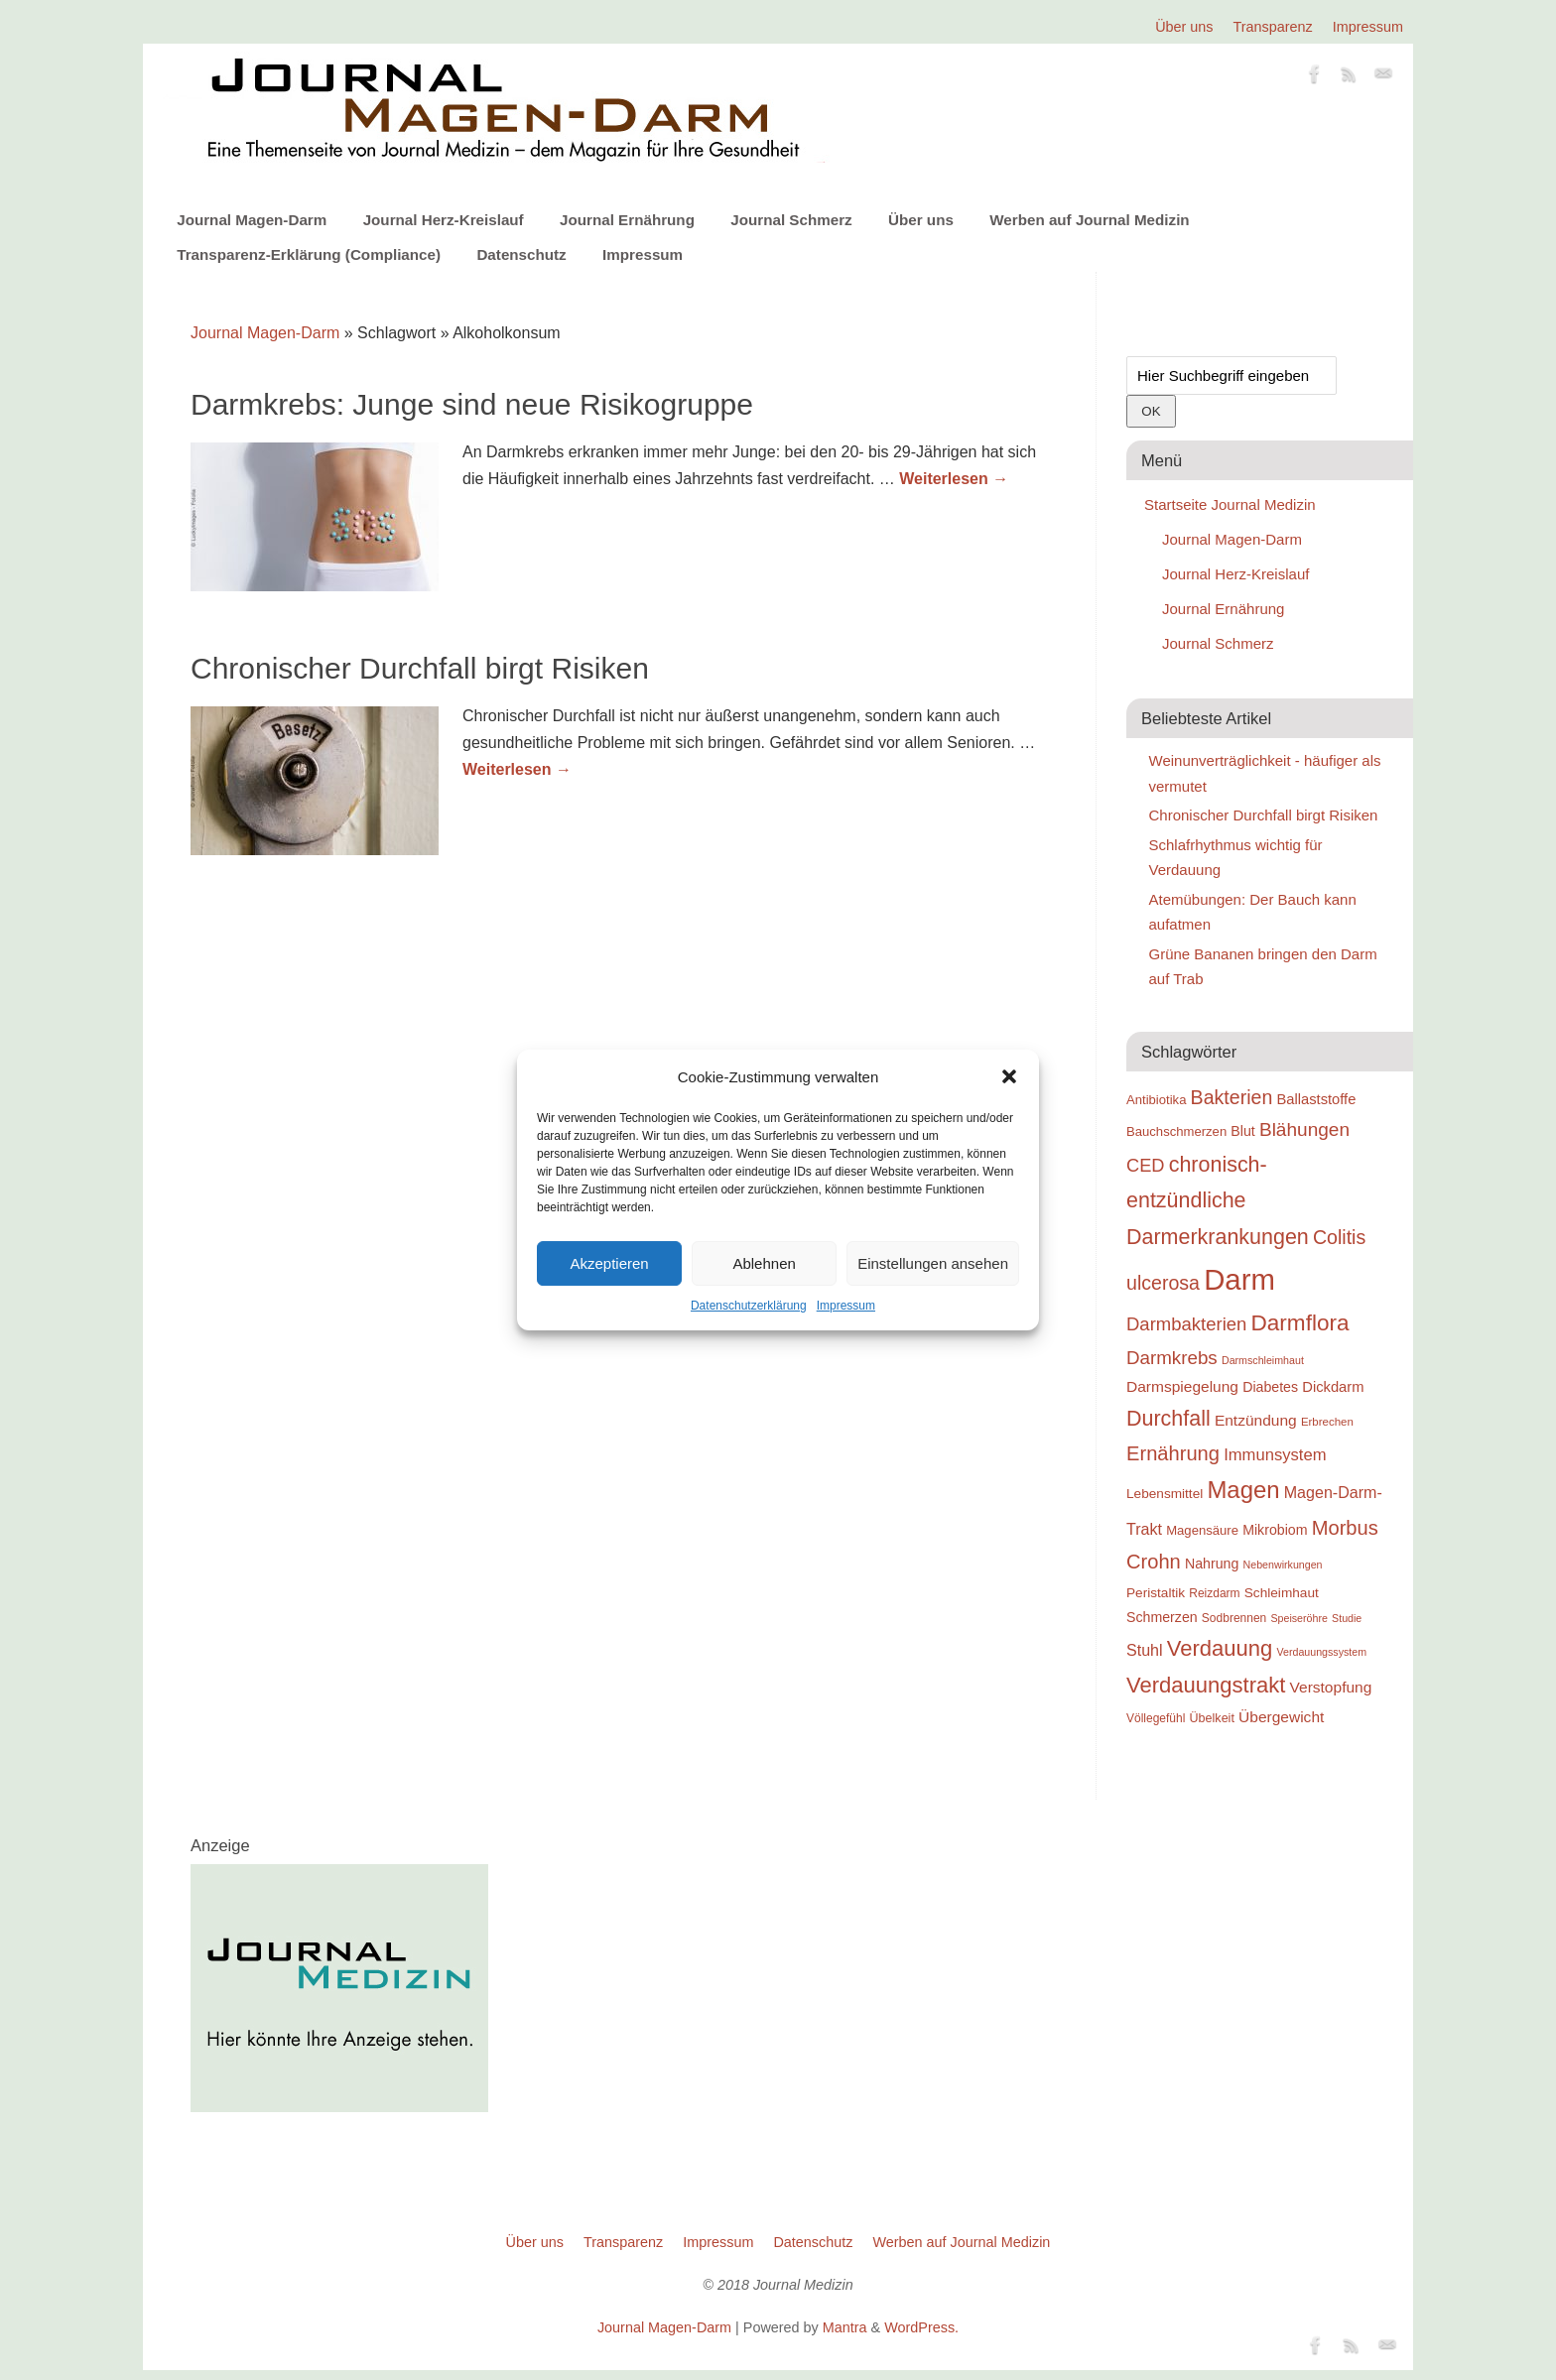 Image resolution: width=1556 pixels, height=2380 pixels. Describe the element at coordinates (845, 2327) in the screenshot. I see `Mantra` at that location.